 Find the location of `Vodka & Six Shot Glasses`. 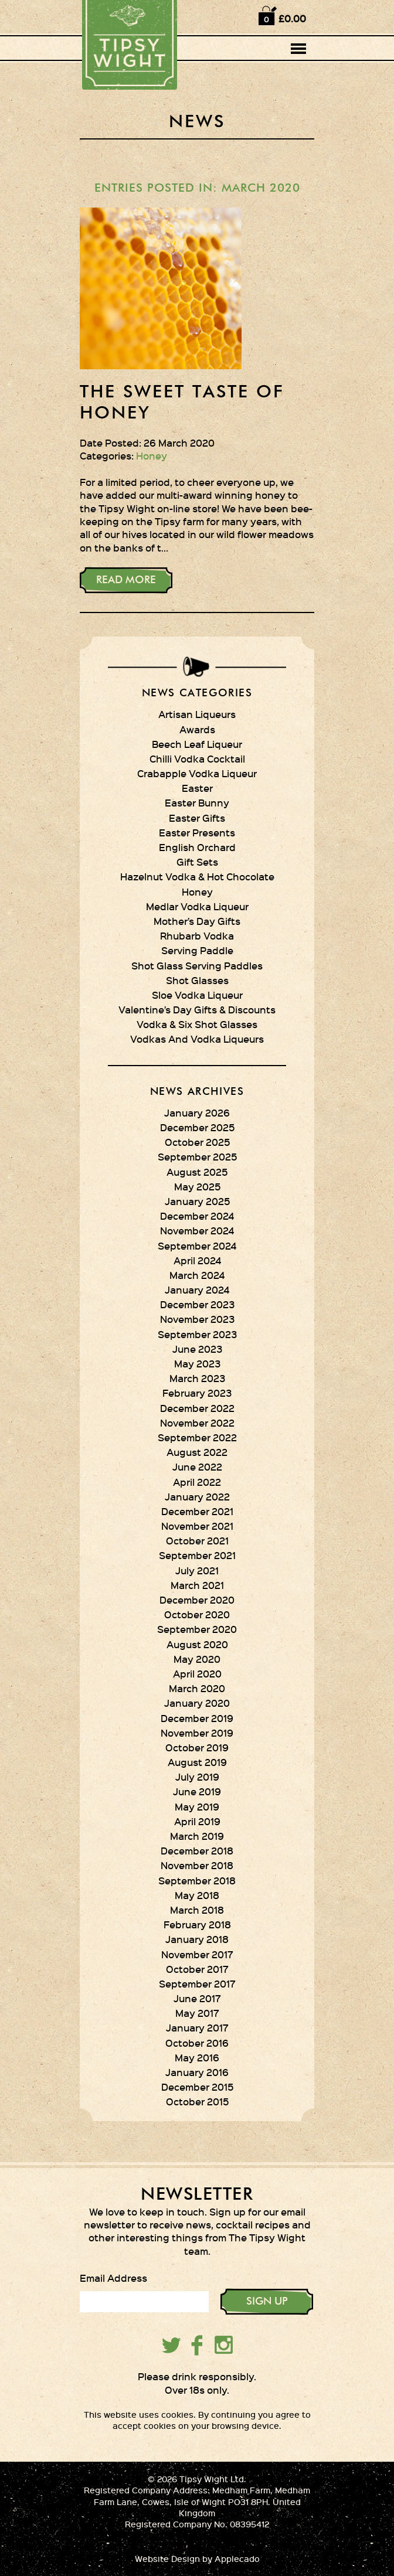

Vodka & Six Shot Glasses is located at coordinates (197, 1024).